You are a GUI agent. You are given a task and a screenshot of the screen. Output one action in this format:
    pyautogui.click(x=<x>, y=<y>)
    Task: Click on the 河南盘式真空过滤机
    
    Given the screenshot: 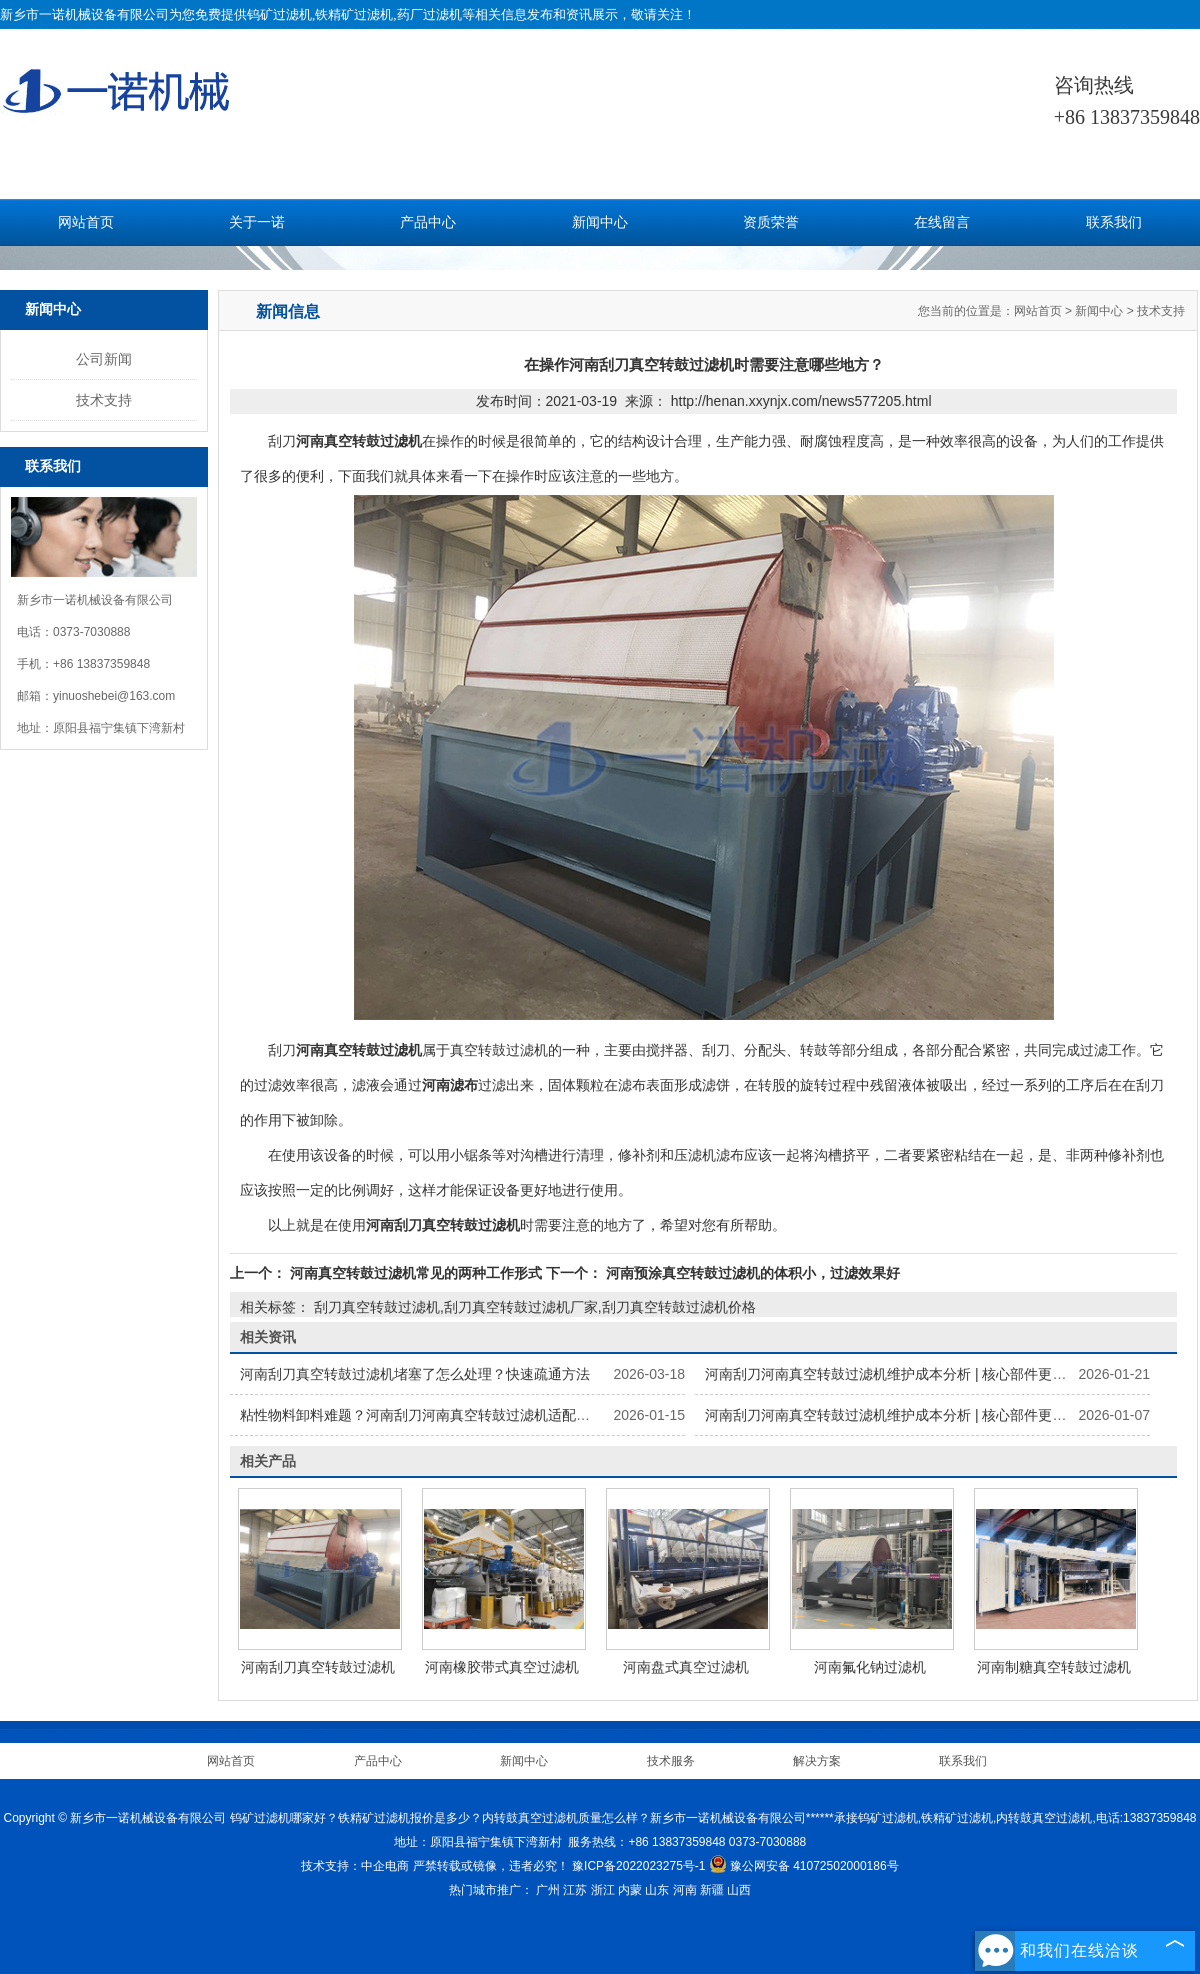 What is the action you would take?
    pyautogui.click(x=686, y=1667)
    